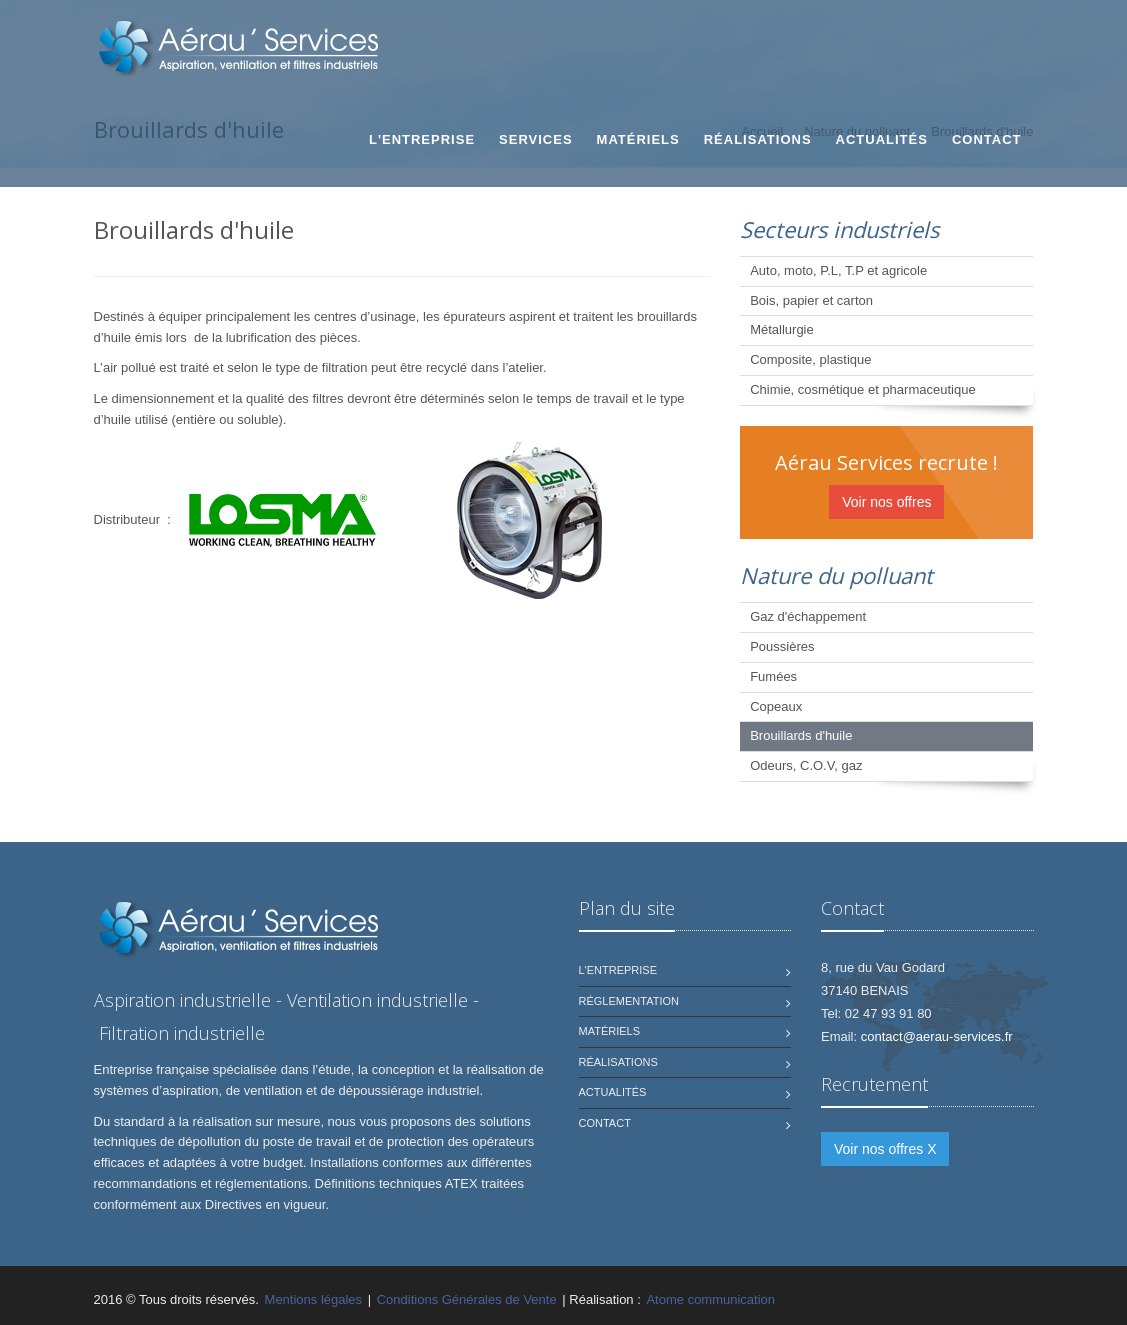 Image resolution: width=1127 pixels, height=1325 pixels. What do you see at coordinates (638, 139) in the screenshot?
I see `Matériels` at bounding box center [638, 139].